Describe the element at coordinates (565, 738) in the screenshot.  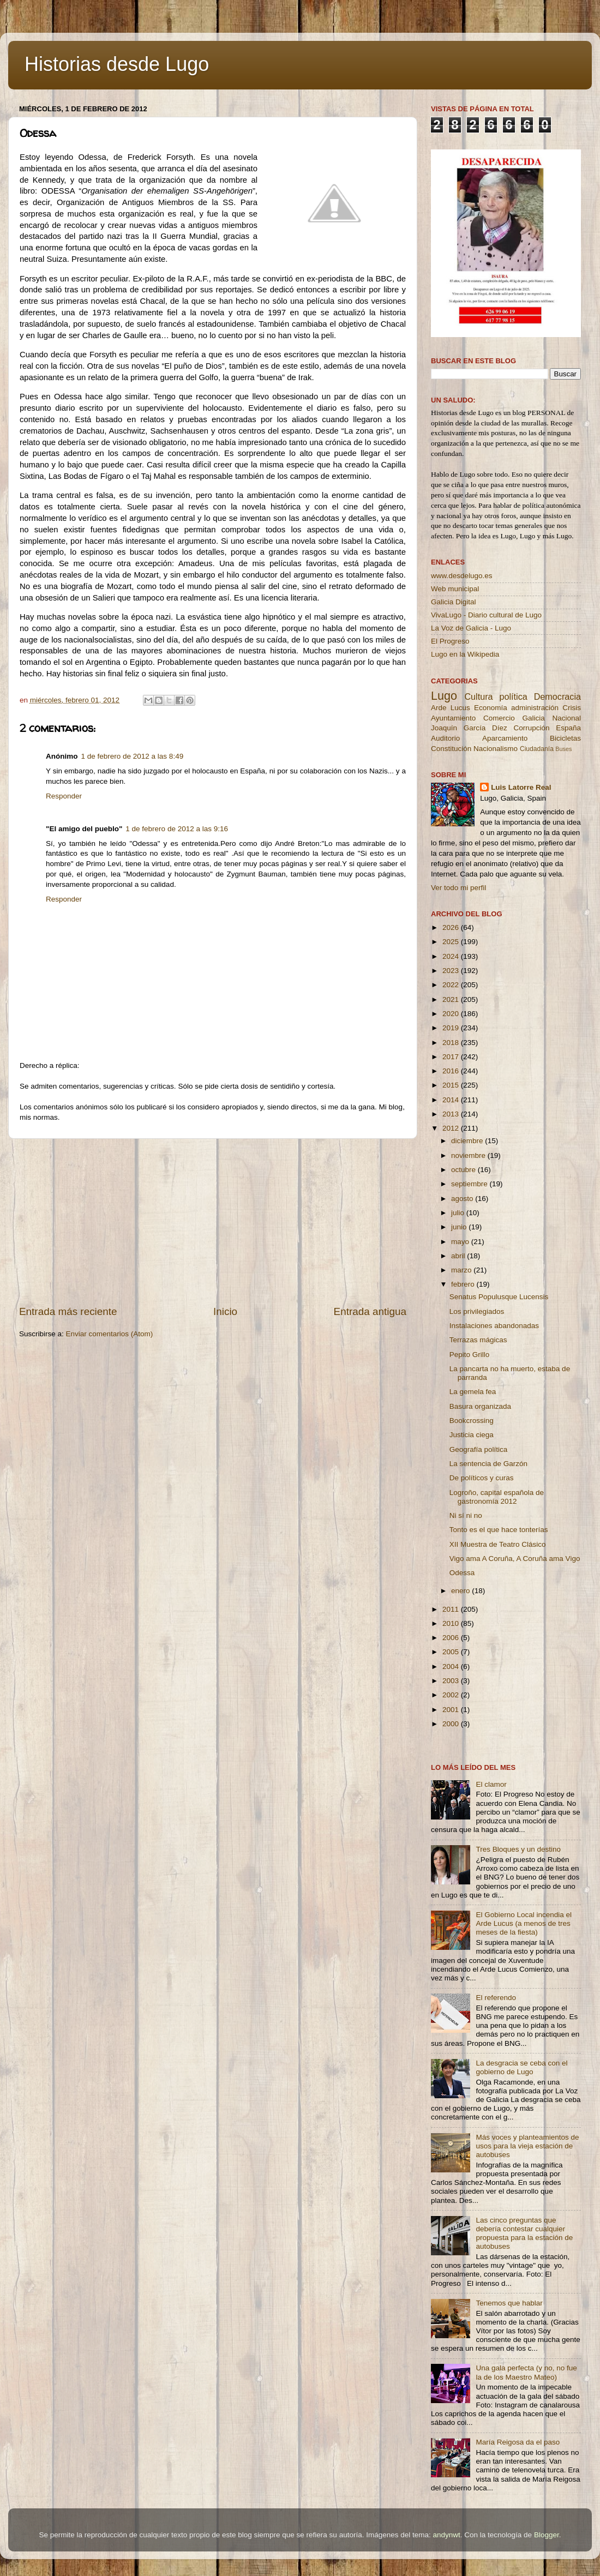
I see `Bicicletas` at that location.